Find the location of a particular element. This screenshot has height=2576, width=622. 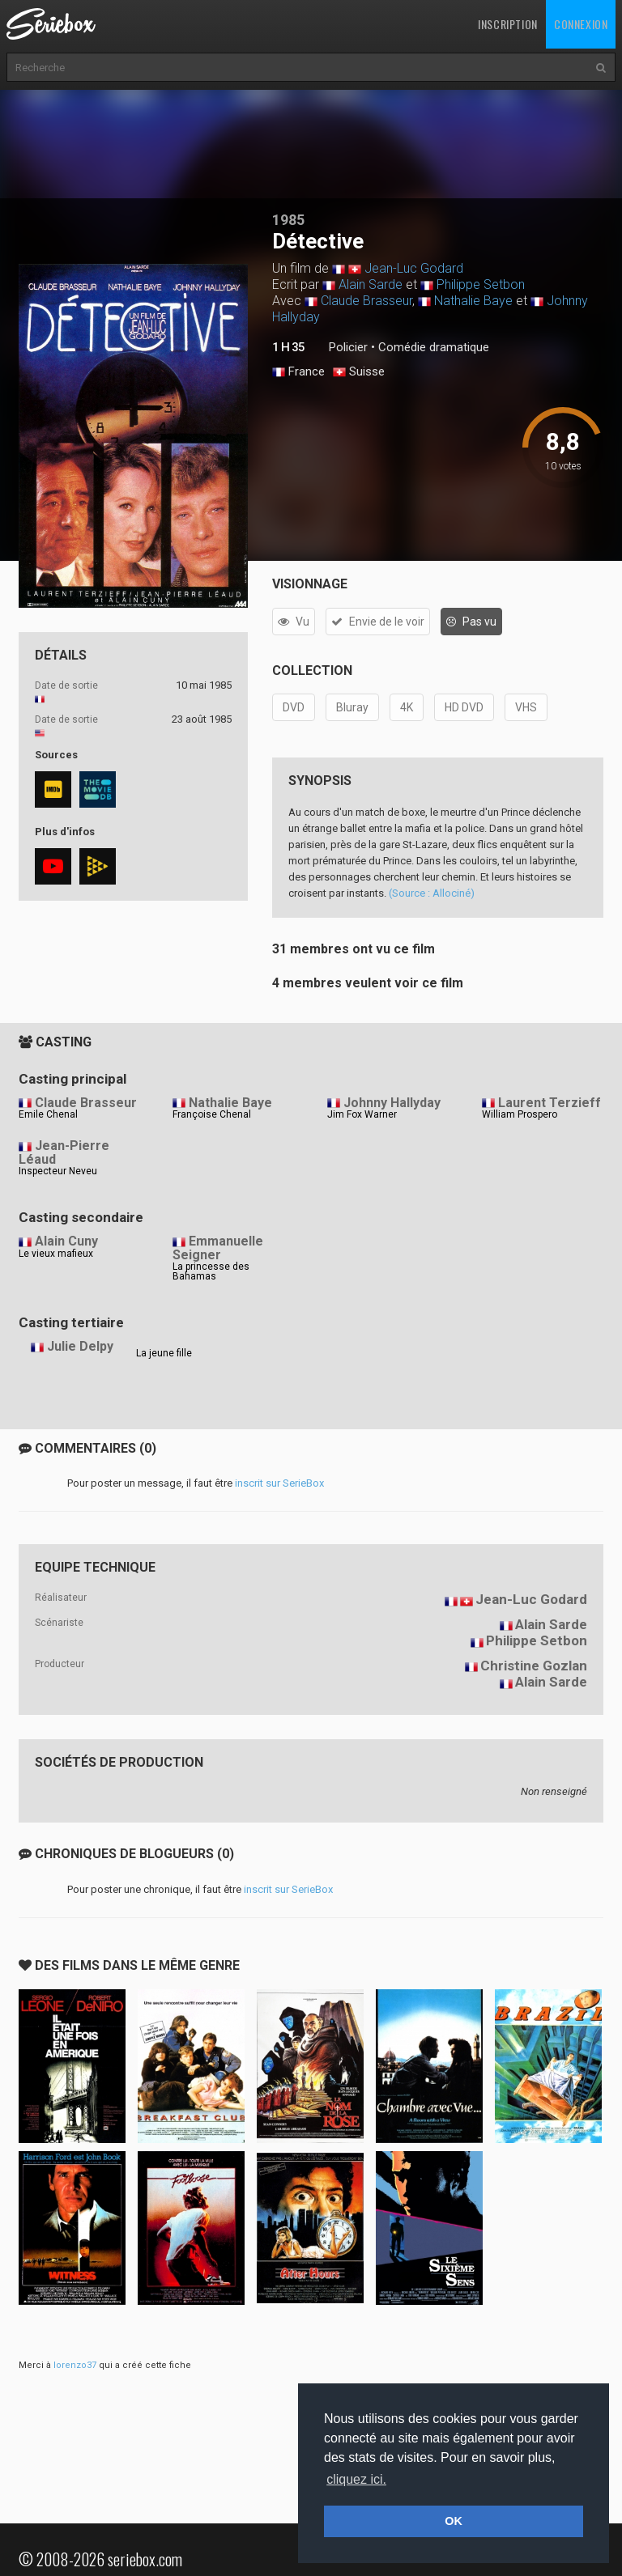

William Prospero is located at coordinates (519, 1114).